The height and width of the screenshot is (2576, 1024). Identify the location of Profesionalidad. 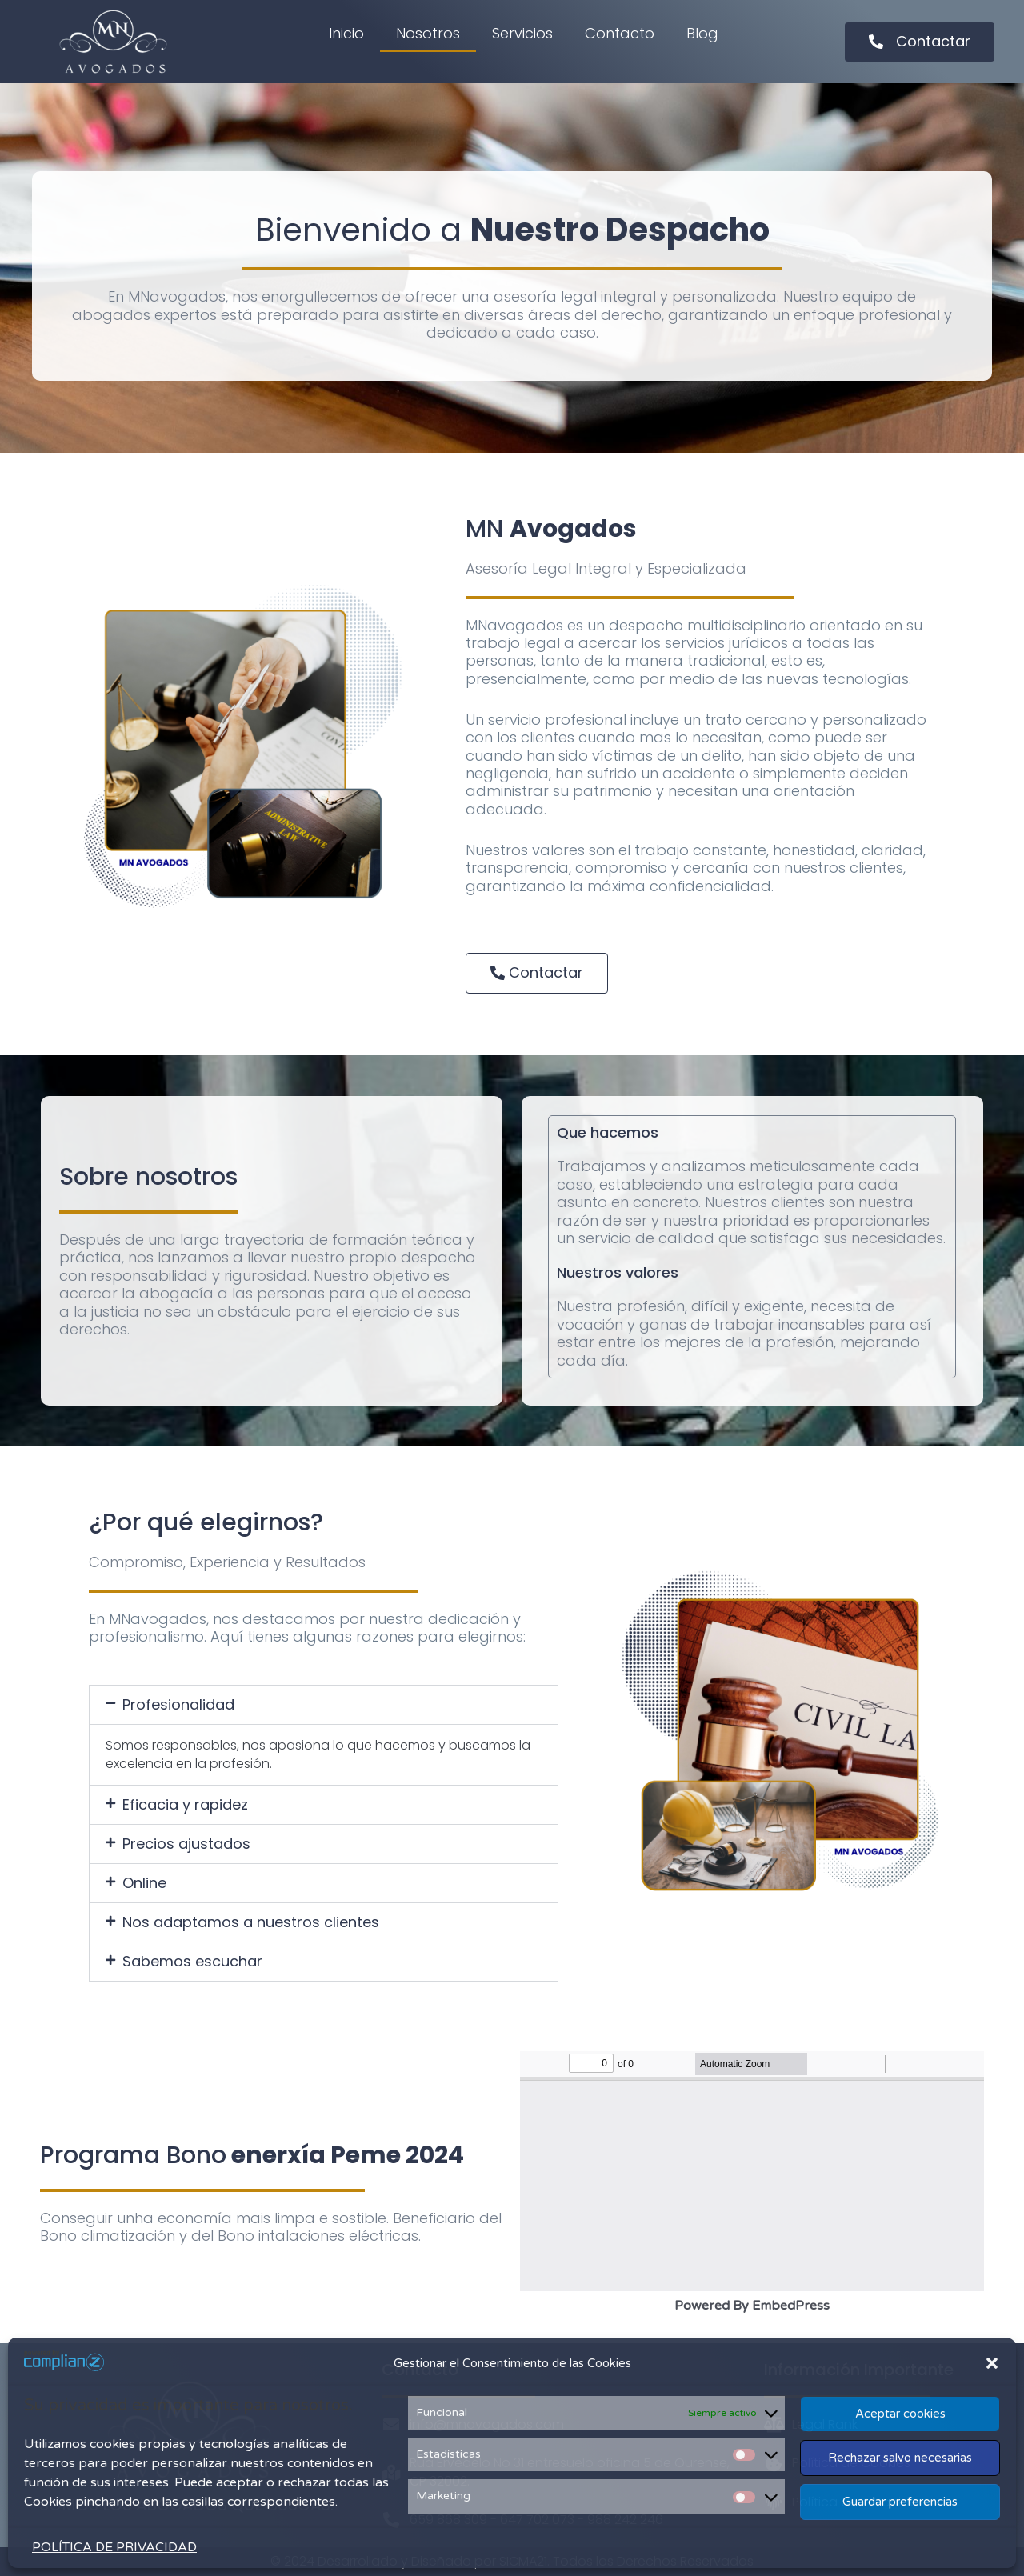
(178, 1704).